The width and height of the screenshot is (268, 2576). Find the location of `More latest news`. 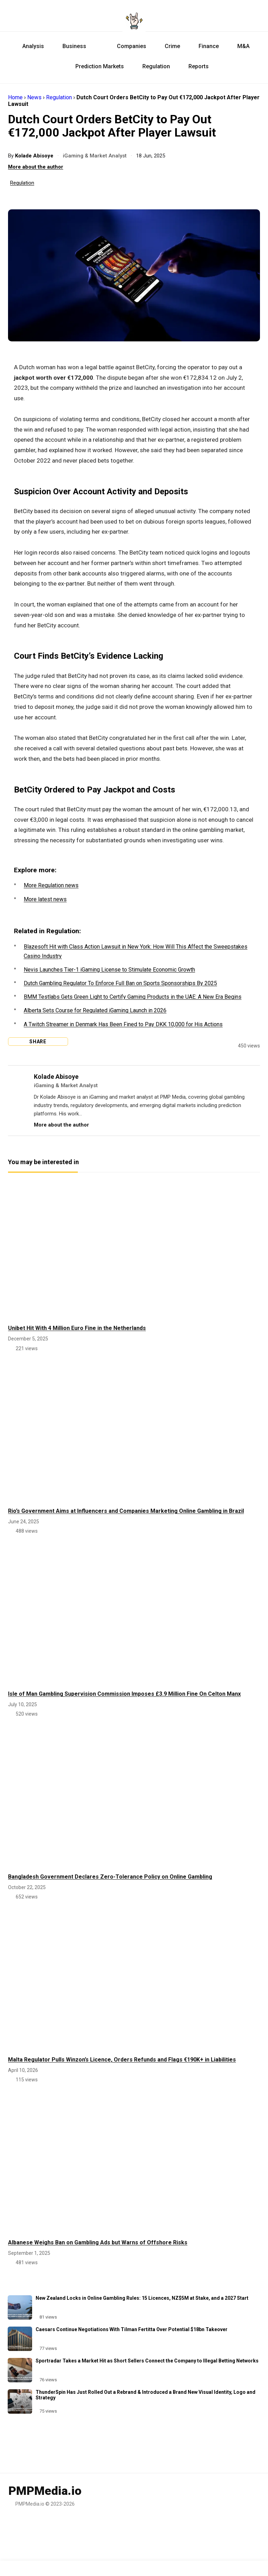

More latest news is located at coordinates (45, 899).